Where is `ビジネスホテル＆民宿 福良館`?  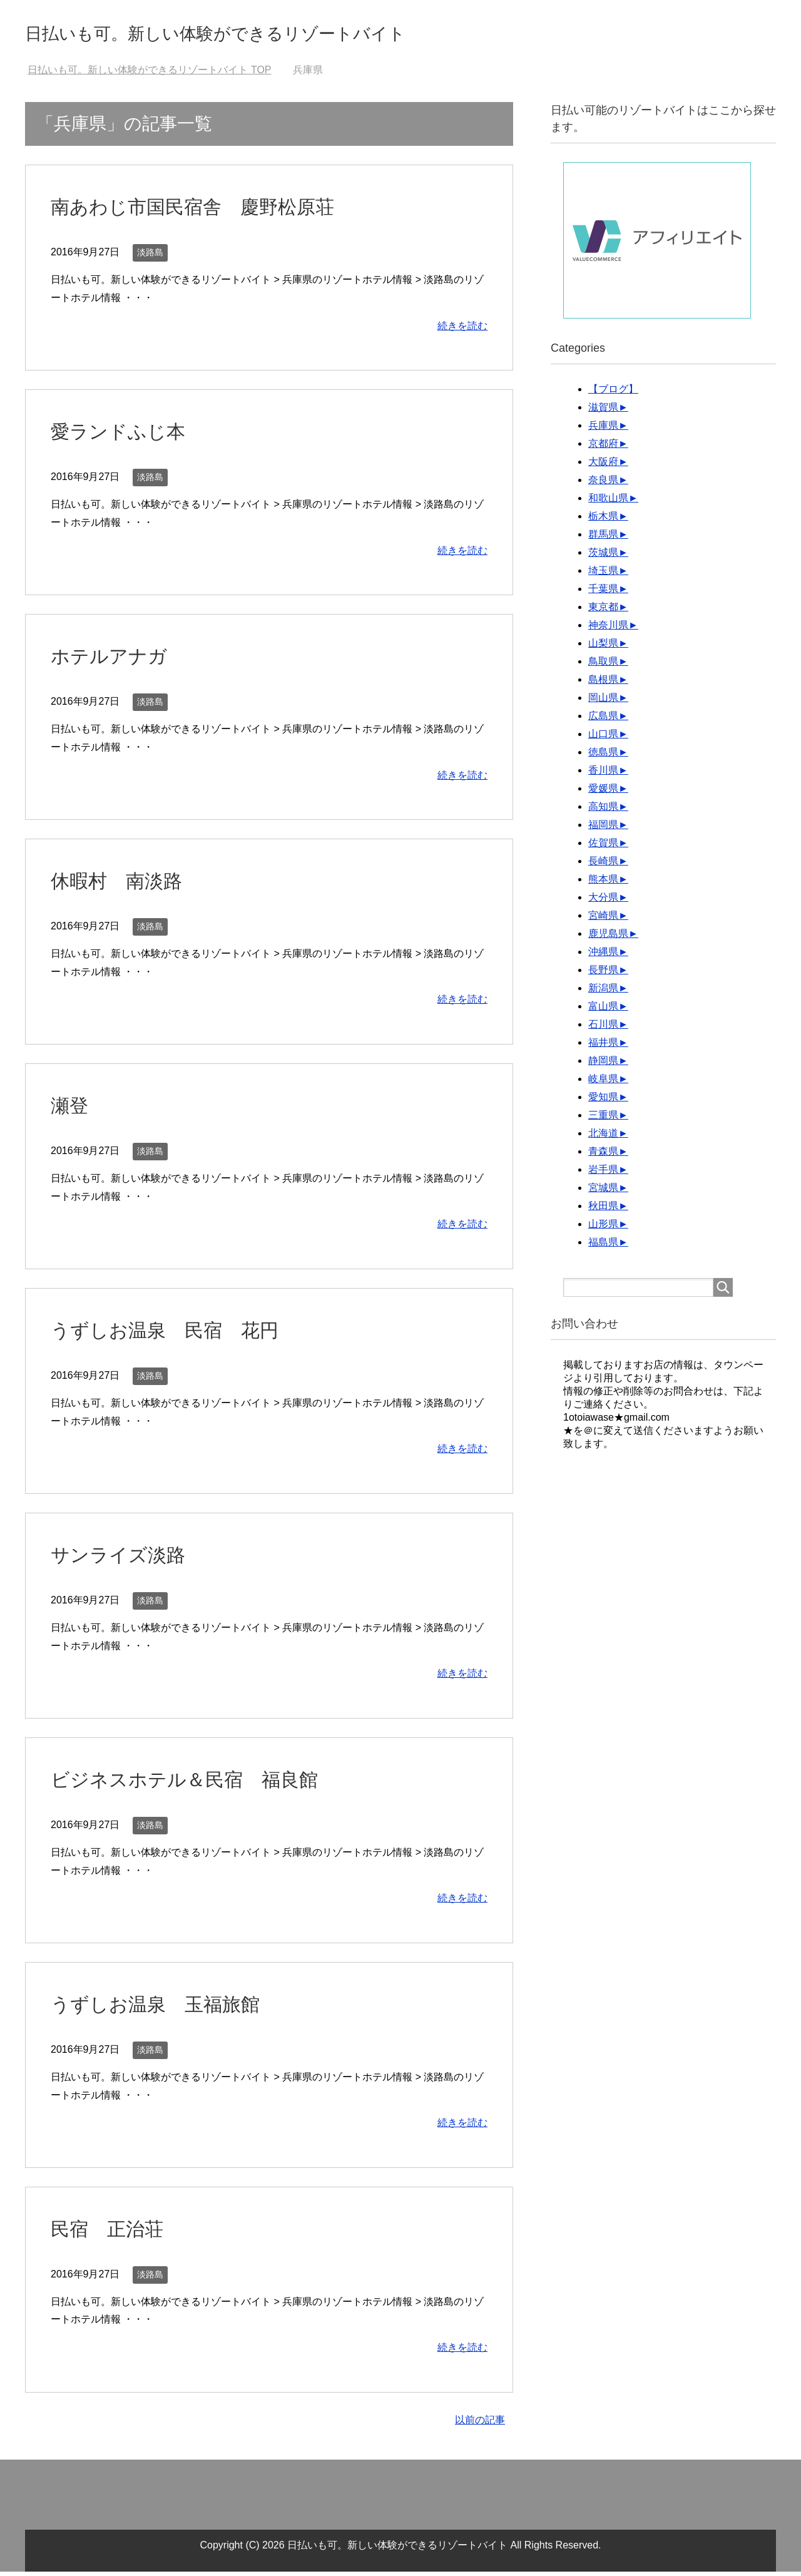 ビジネスホテル＆民宿 福良館 is located at coordinates (202, 1783).